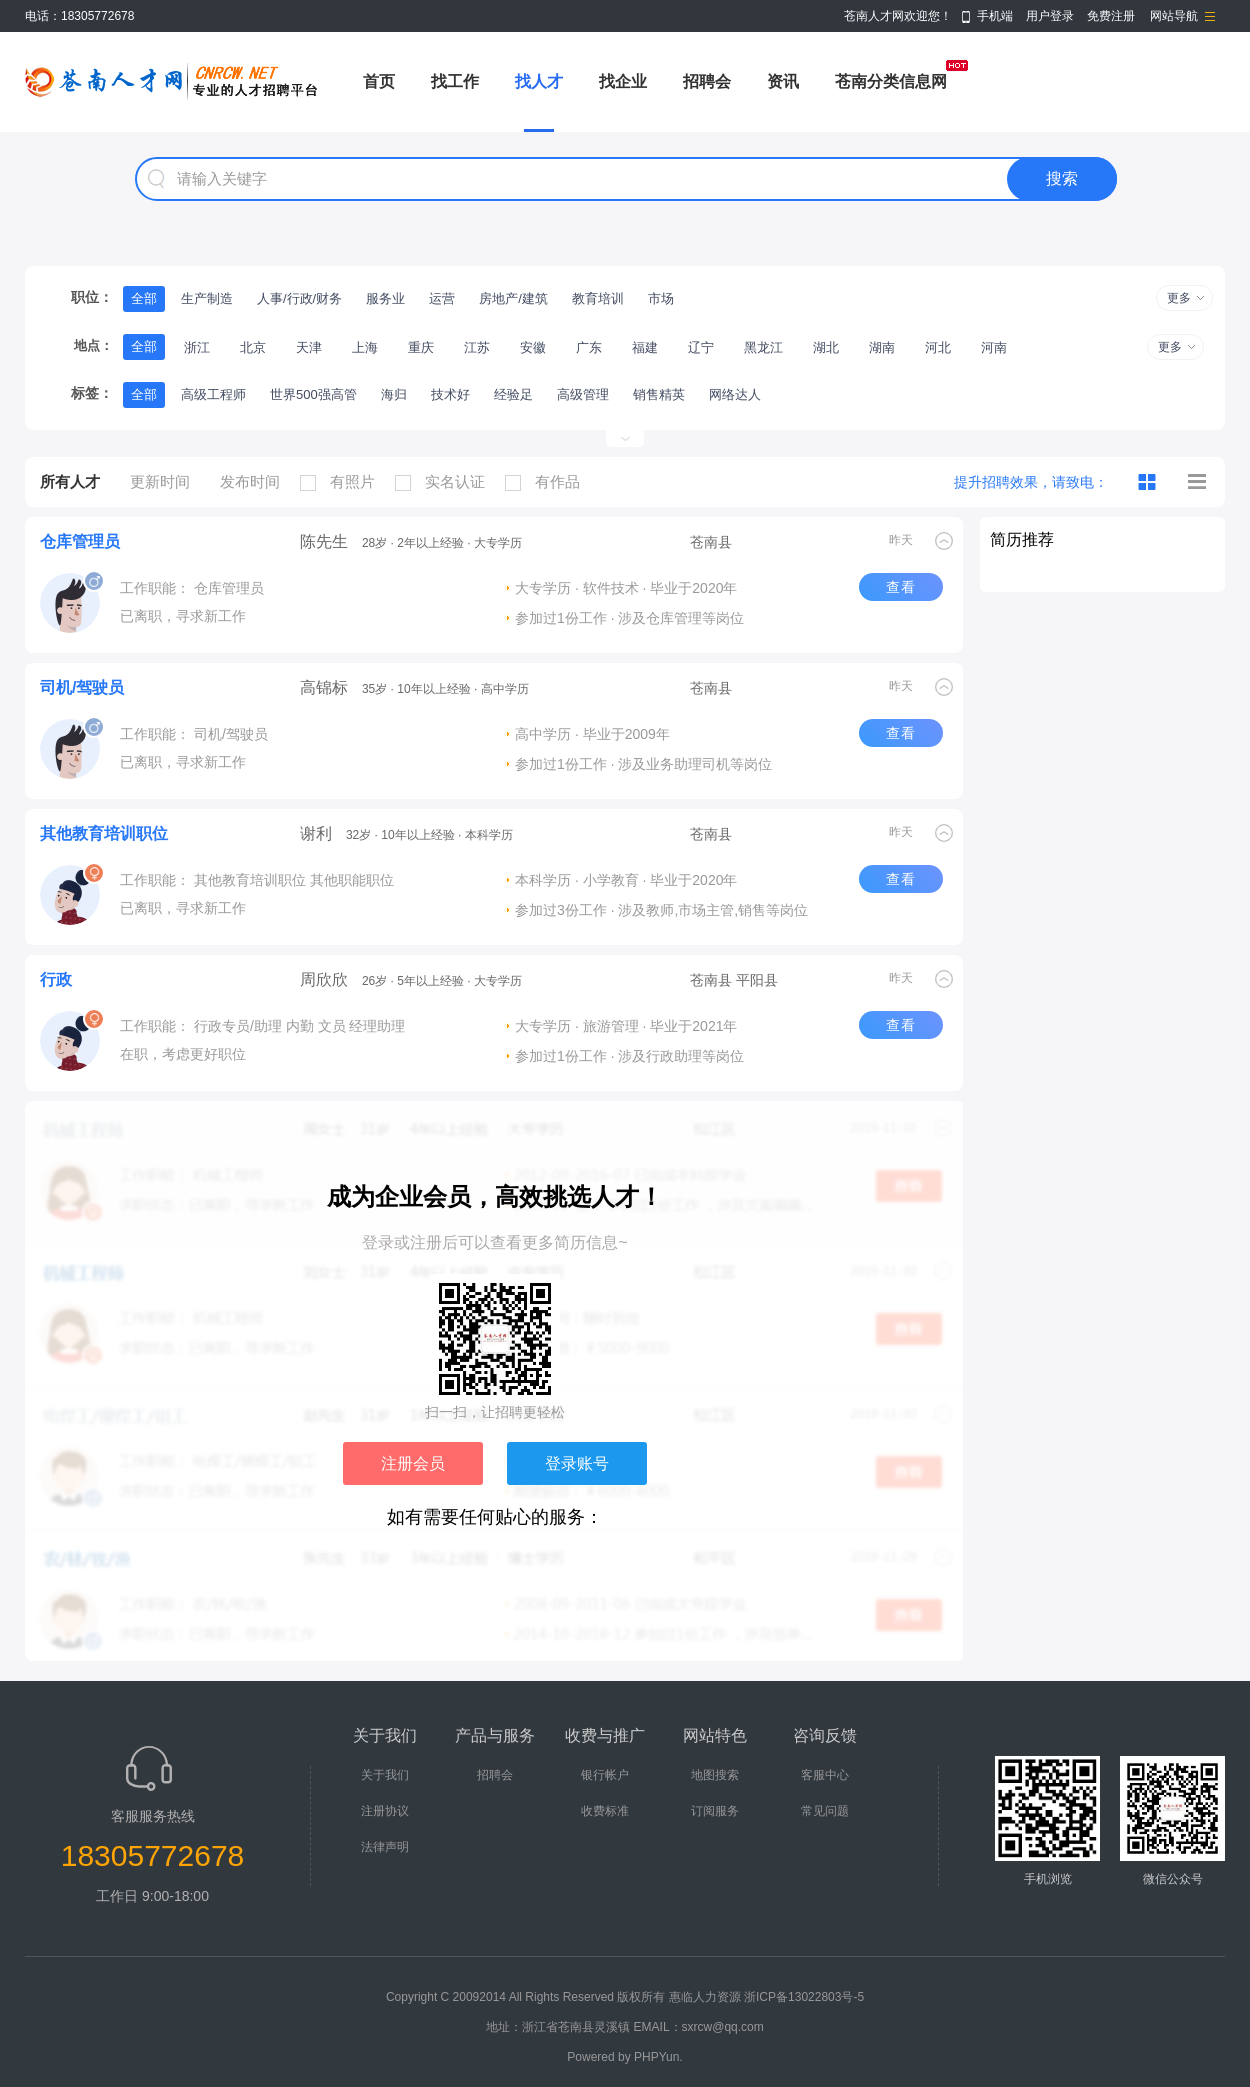  What do you see at coordinates (1179, 298) in the screenshot?
I see `更多` at bounding box center [1179, 298].